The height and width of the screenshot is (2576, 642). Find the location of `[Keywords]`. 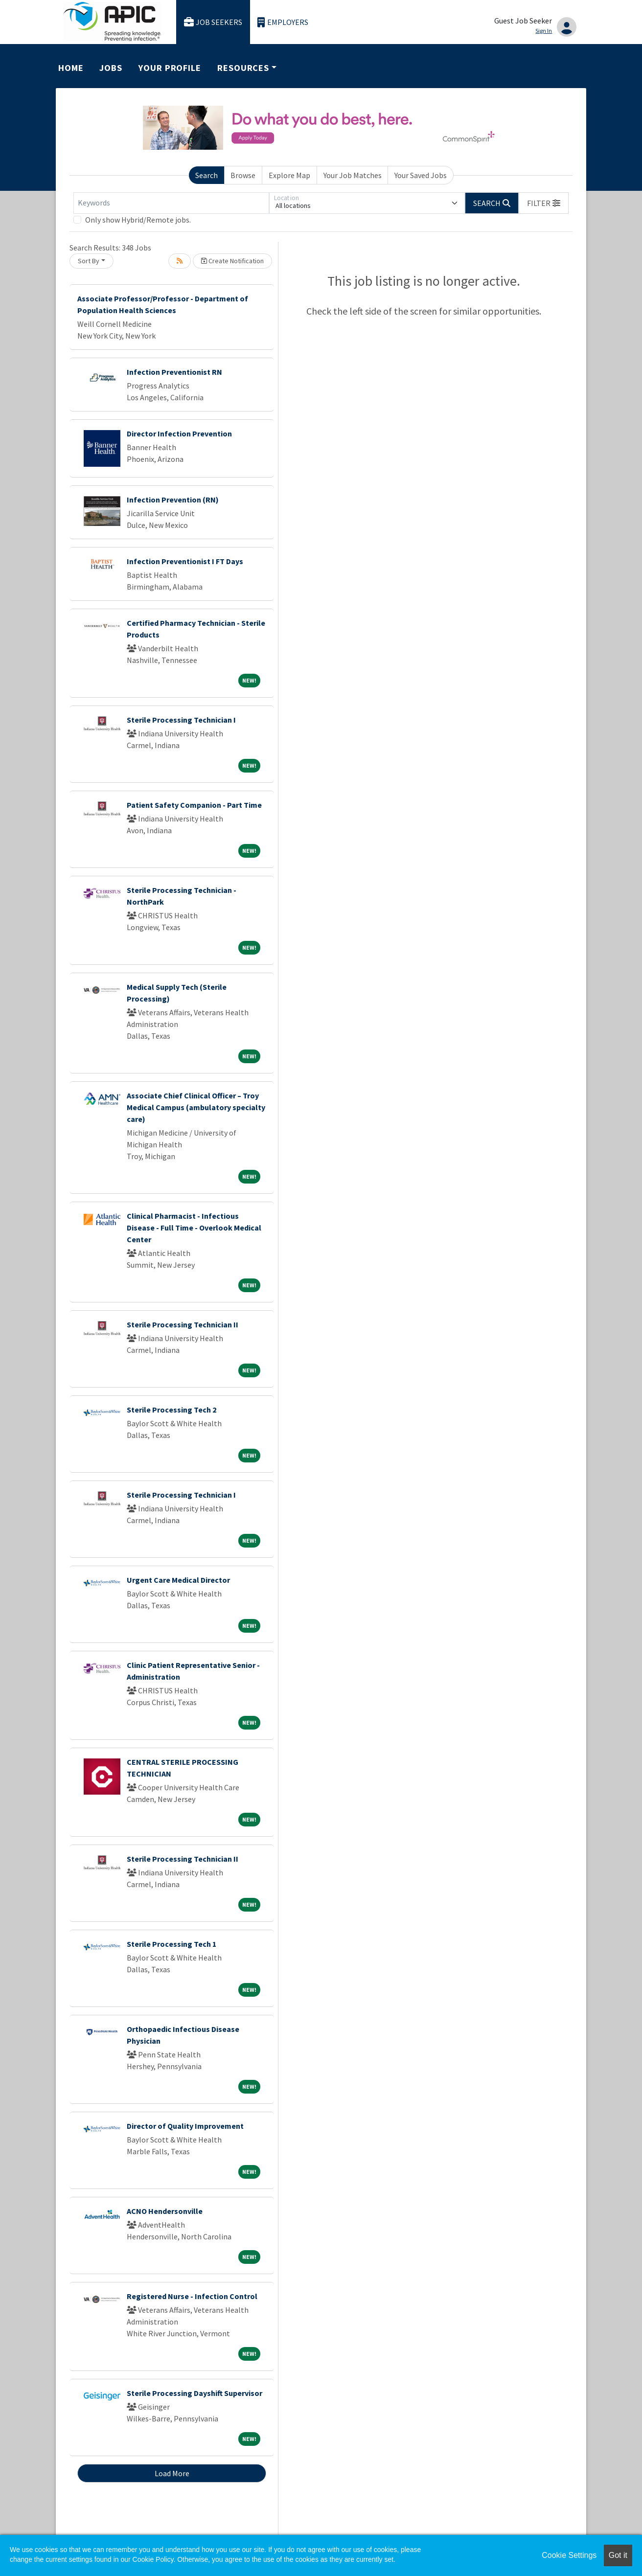

[Keywords] is located at coordinates (171, 203).